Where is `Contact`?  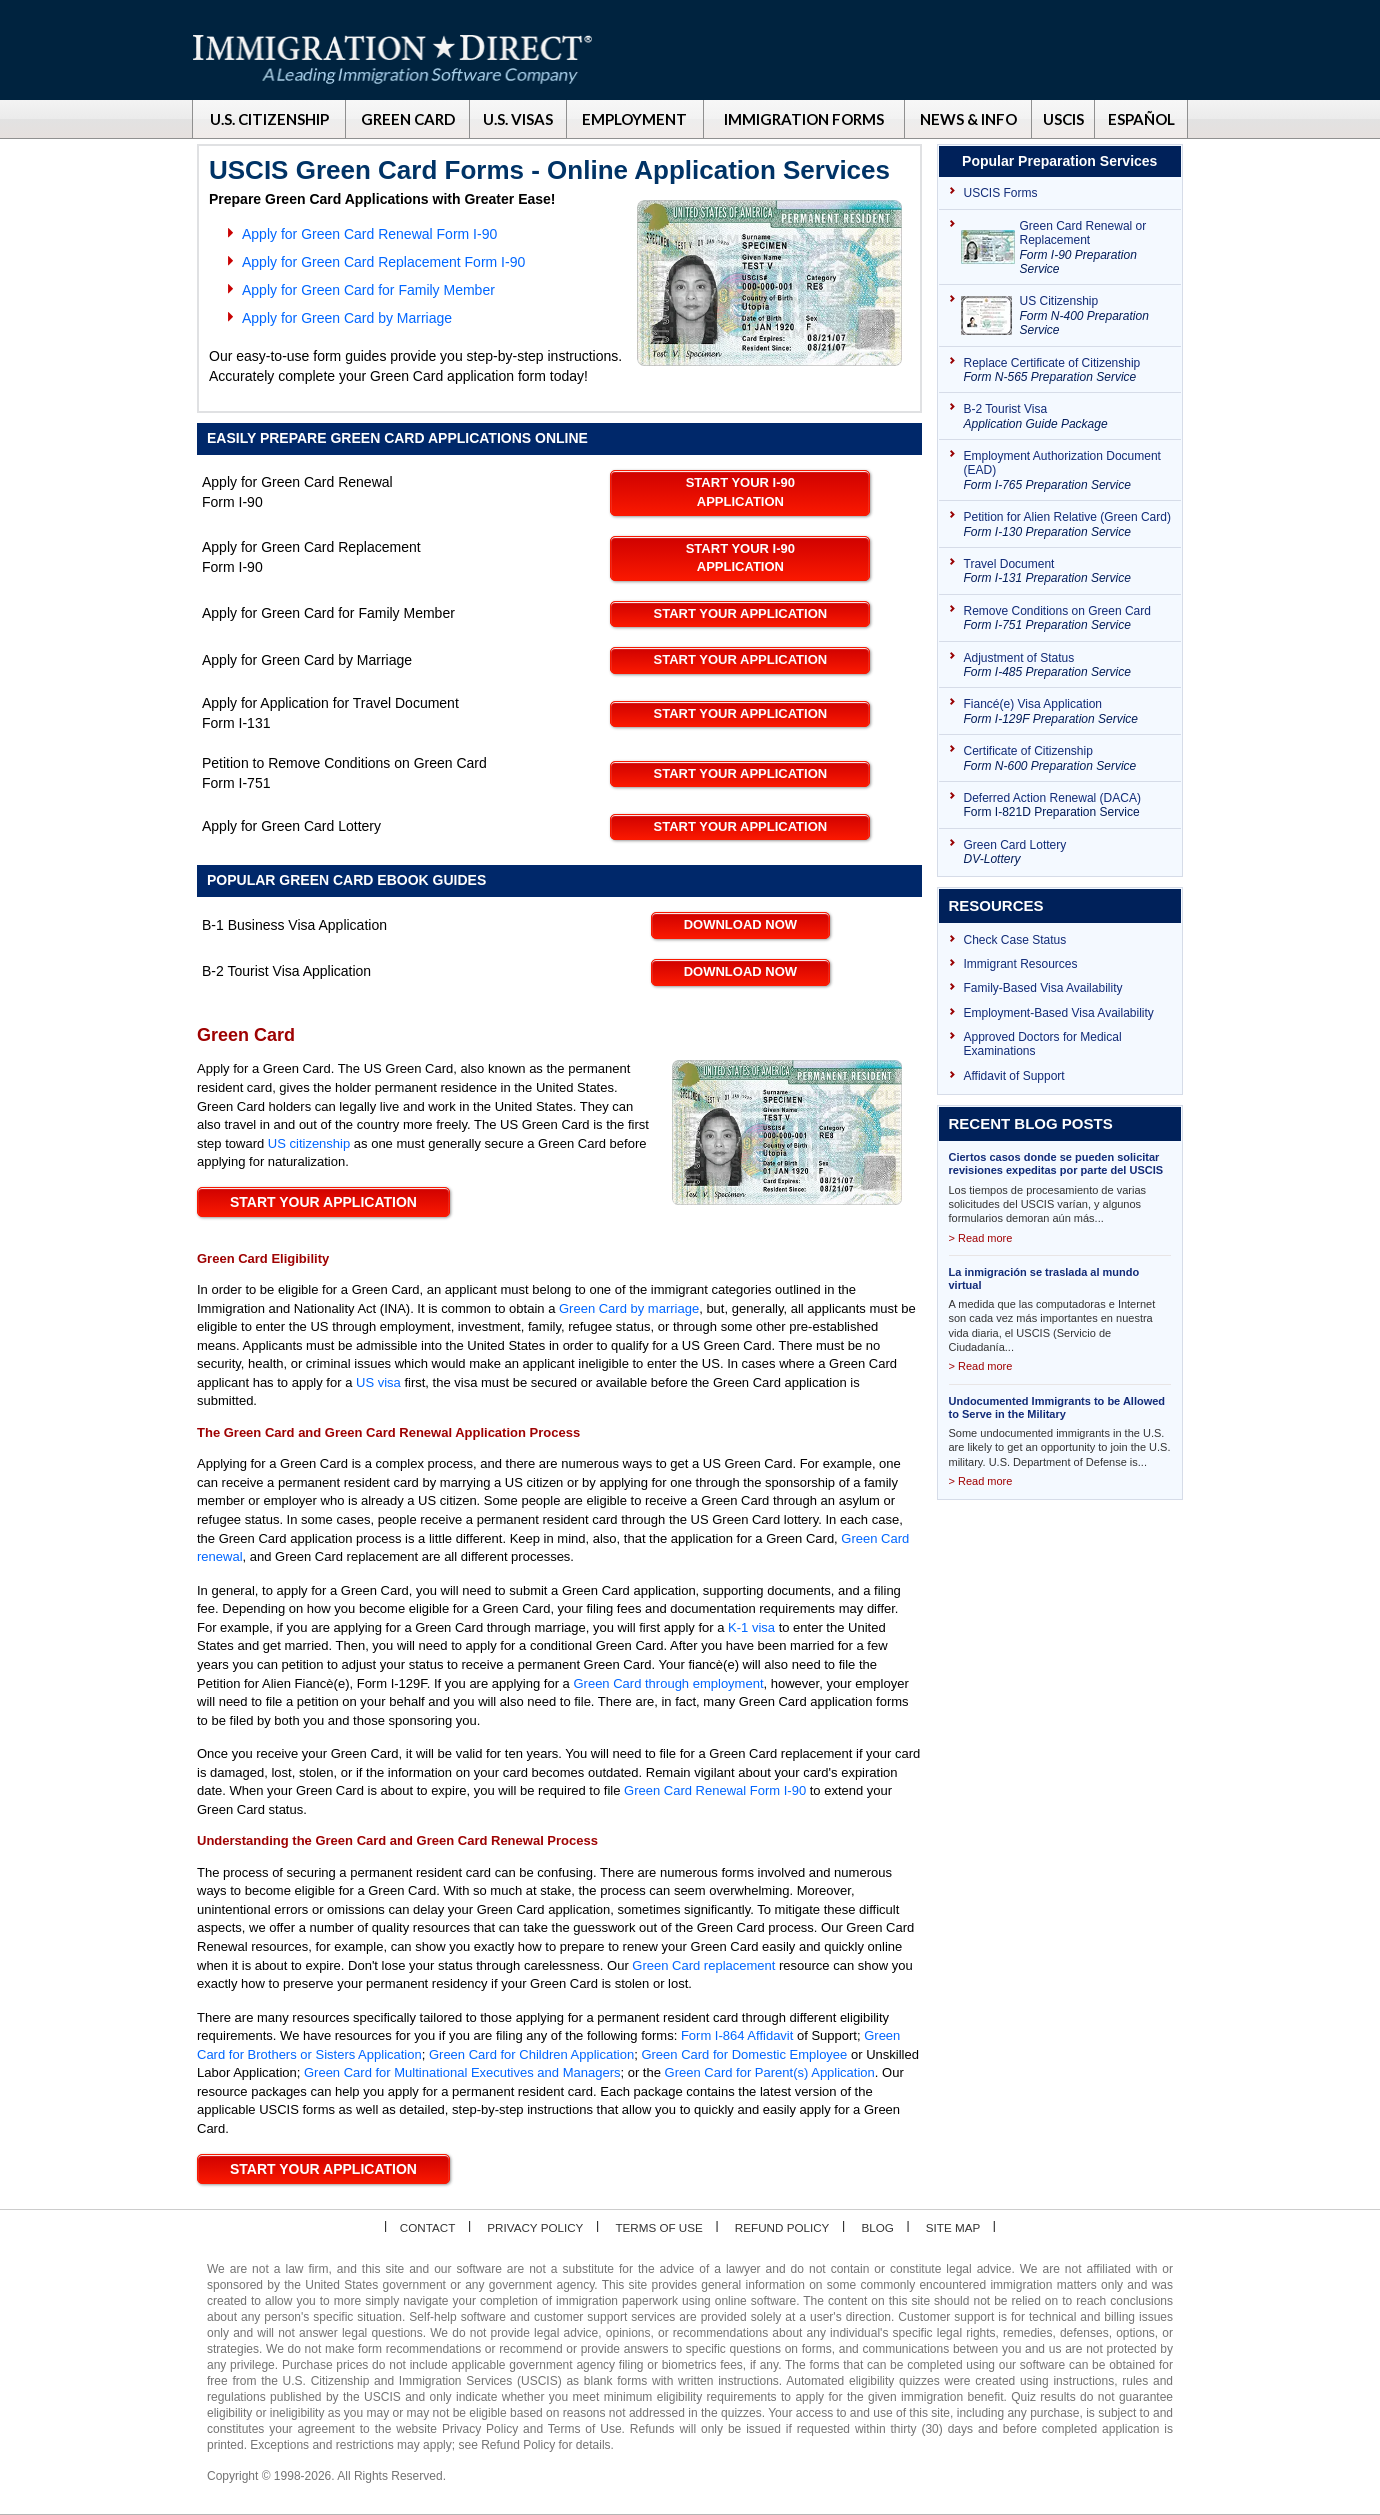
Contact is located at coordinates (422, 2228).